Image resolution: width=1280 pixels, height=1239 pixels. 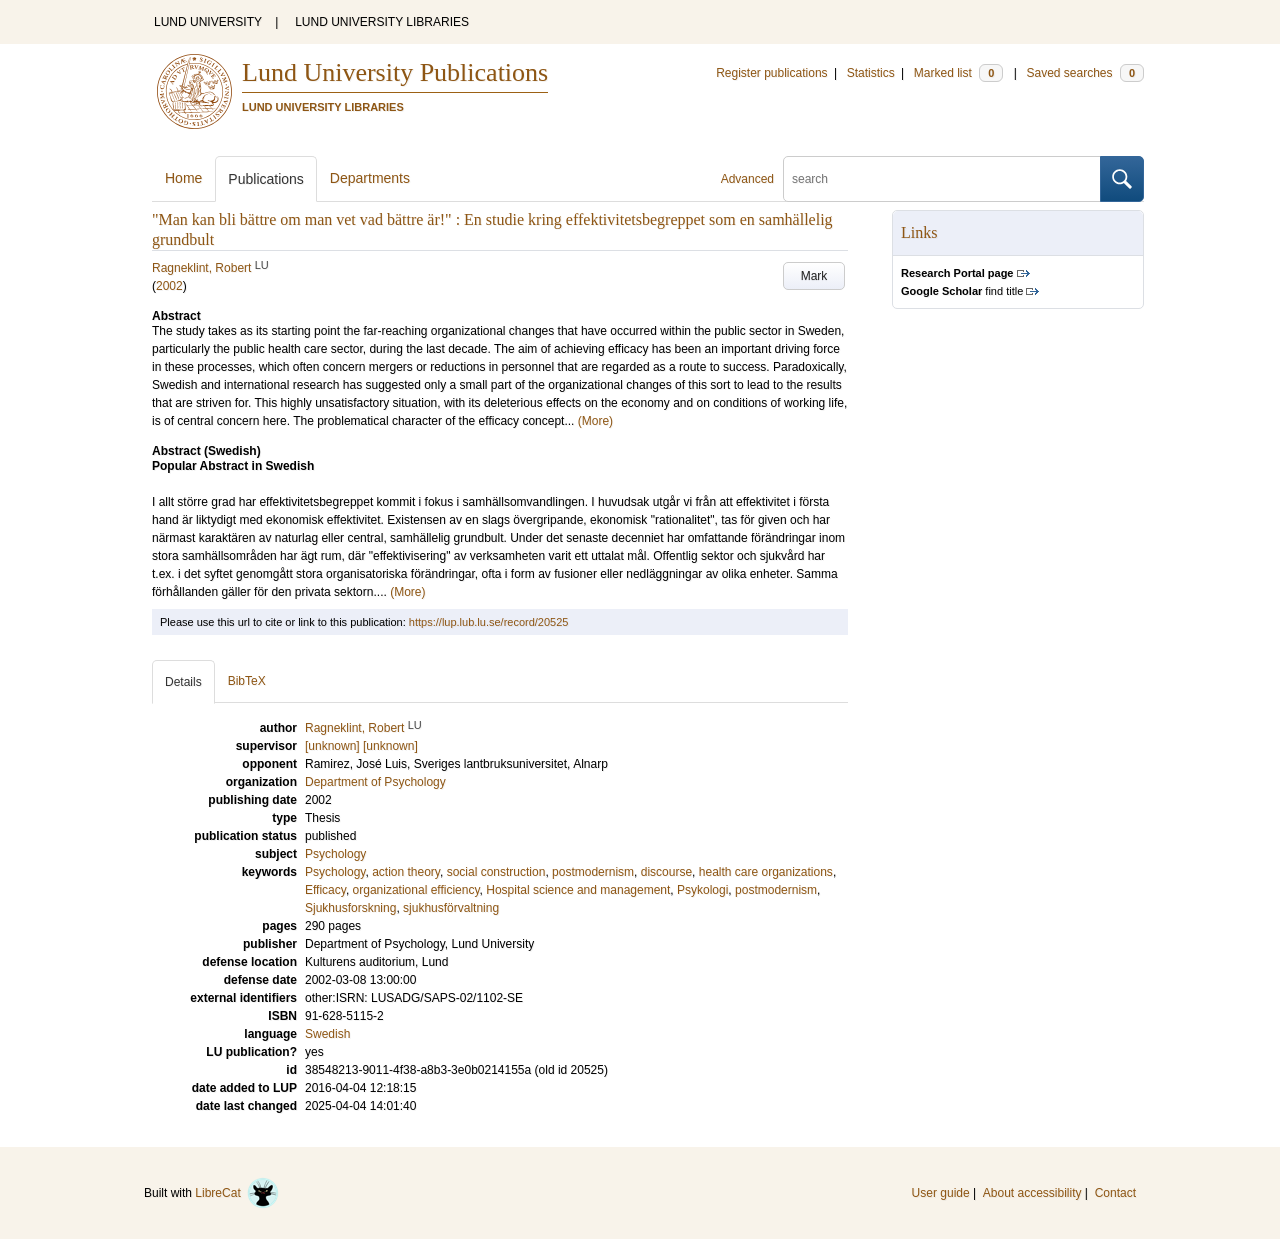 I want to click on organizational efficiency, so click(x=416, y=890).